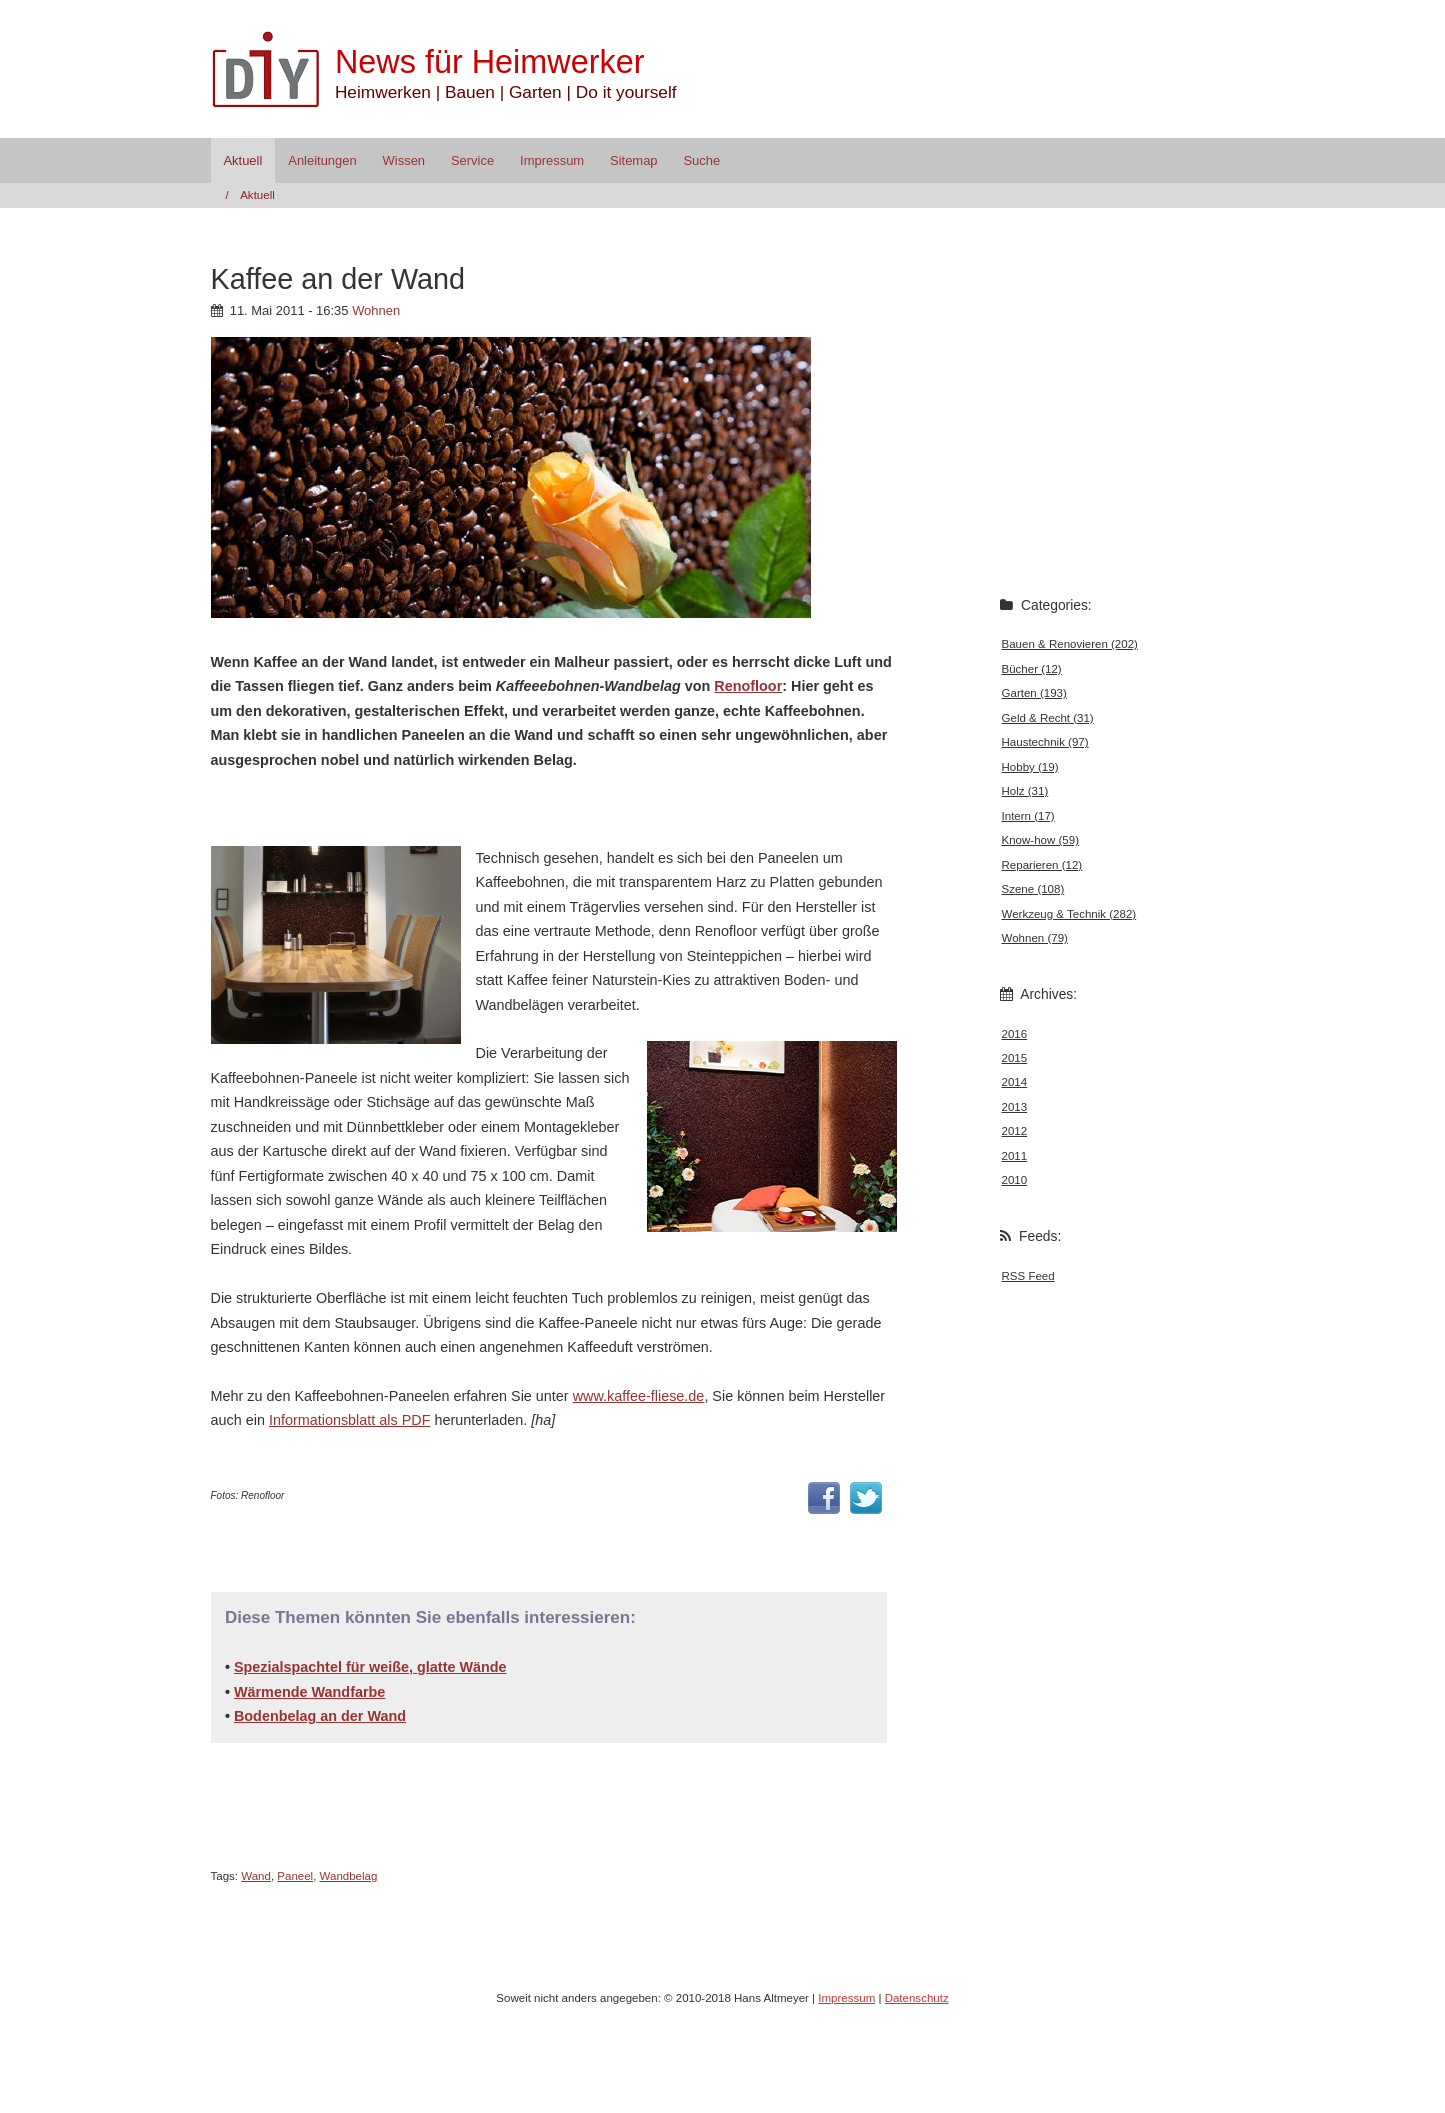 This screenshot has height=2113, width=1445. I want to click on Know-how (59), so click(1040, 840).